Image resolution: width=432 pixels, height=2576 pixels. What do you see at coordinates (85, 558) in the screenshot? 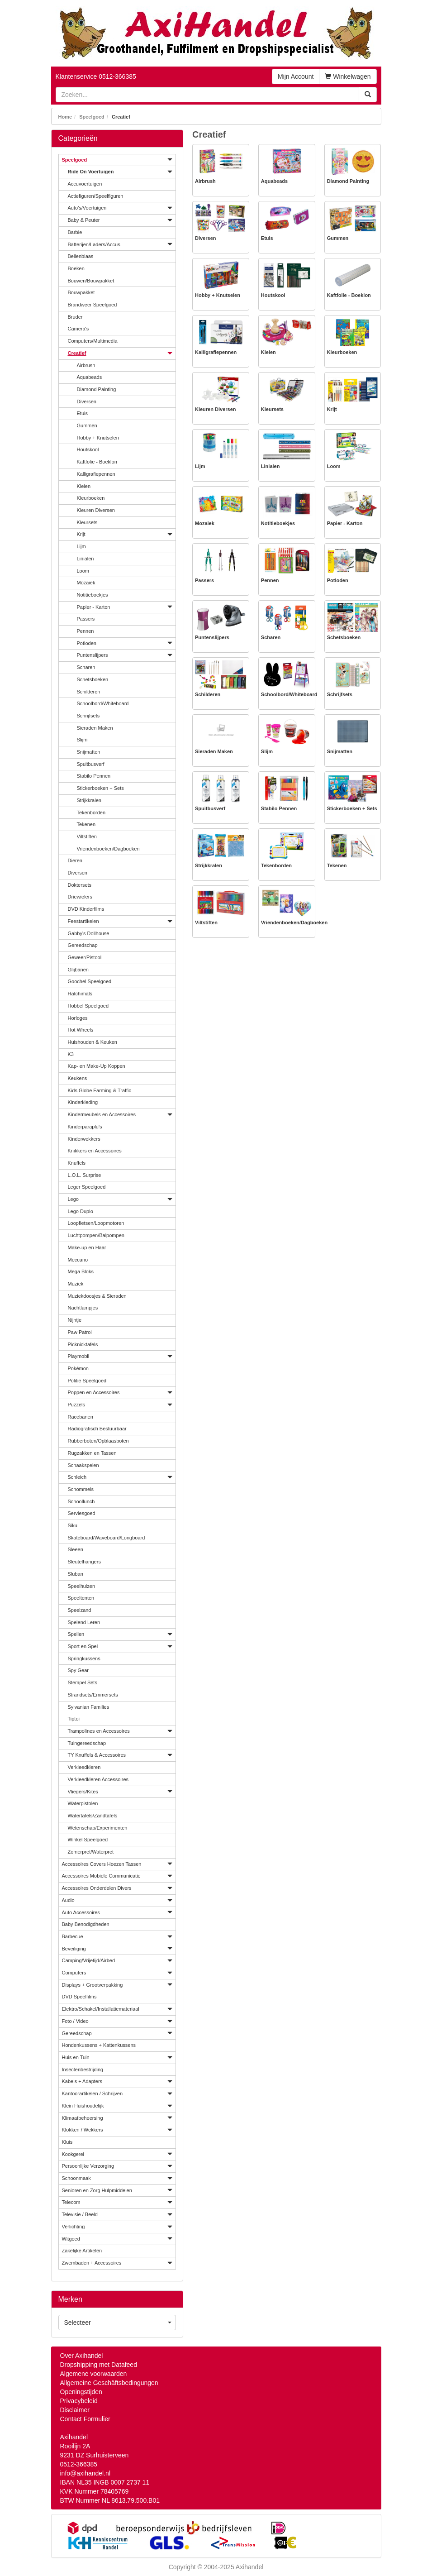
I see `Linialen` at bounding box center [85, 558].